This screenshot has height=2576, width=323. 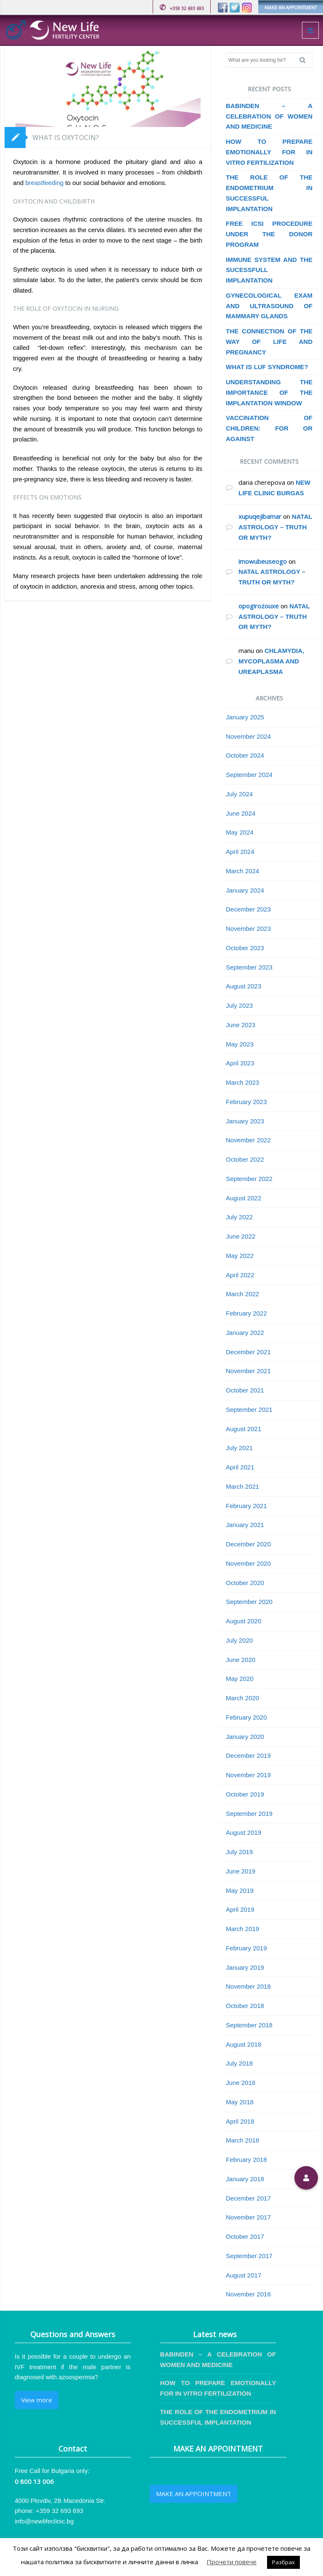 I want to click on July 2018, so click(x=239, y=2063).